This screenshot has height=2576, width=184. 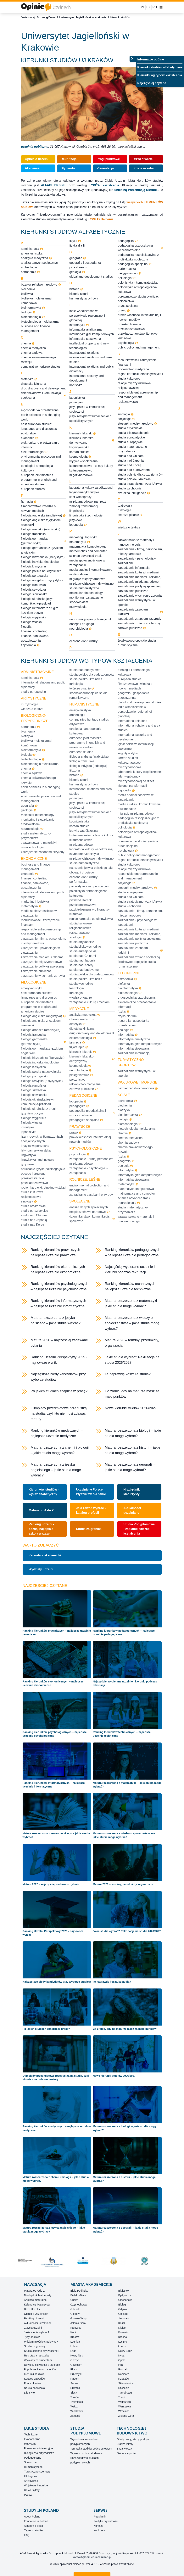 I want to click on studia wschodnie, so click(x=130, y=488).